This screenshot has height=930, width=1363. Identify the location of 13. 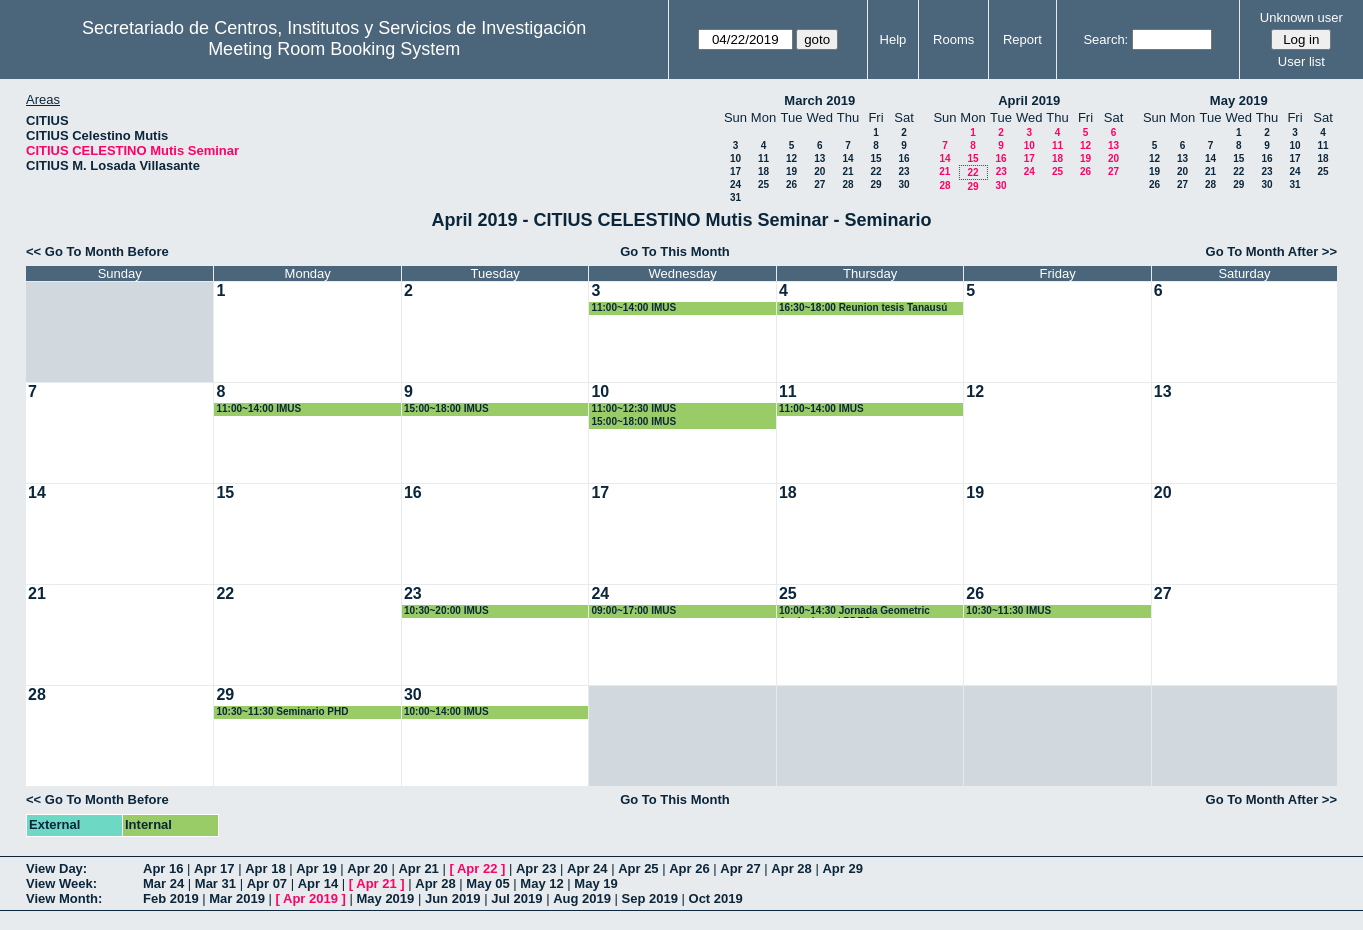
(819, 158).